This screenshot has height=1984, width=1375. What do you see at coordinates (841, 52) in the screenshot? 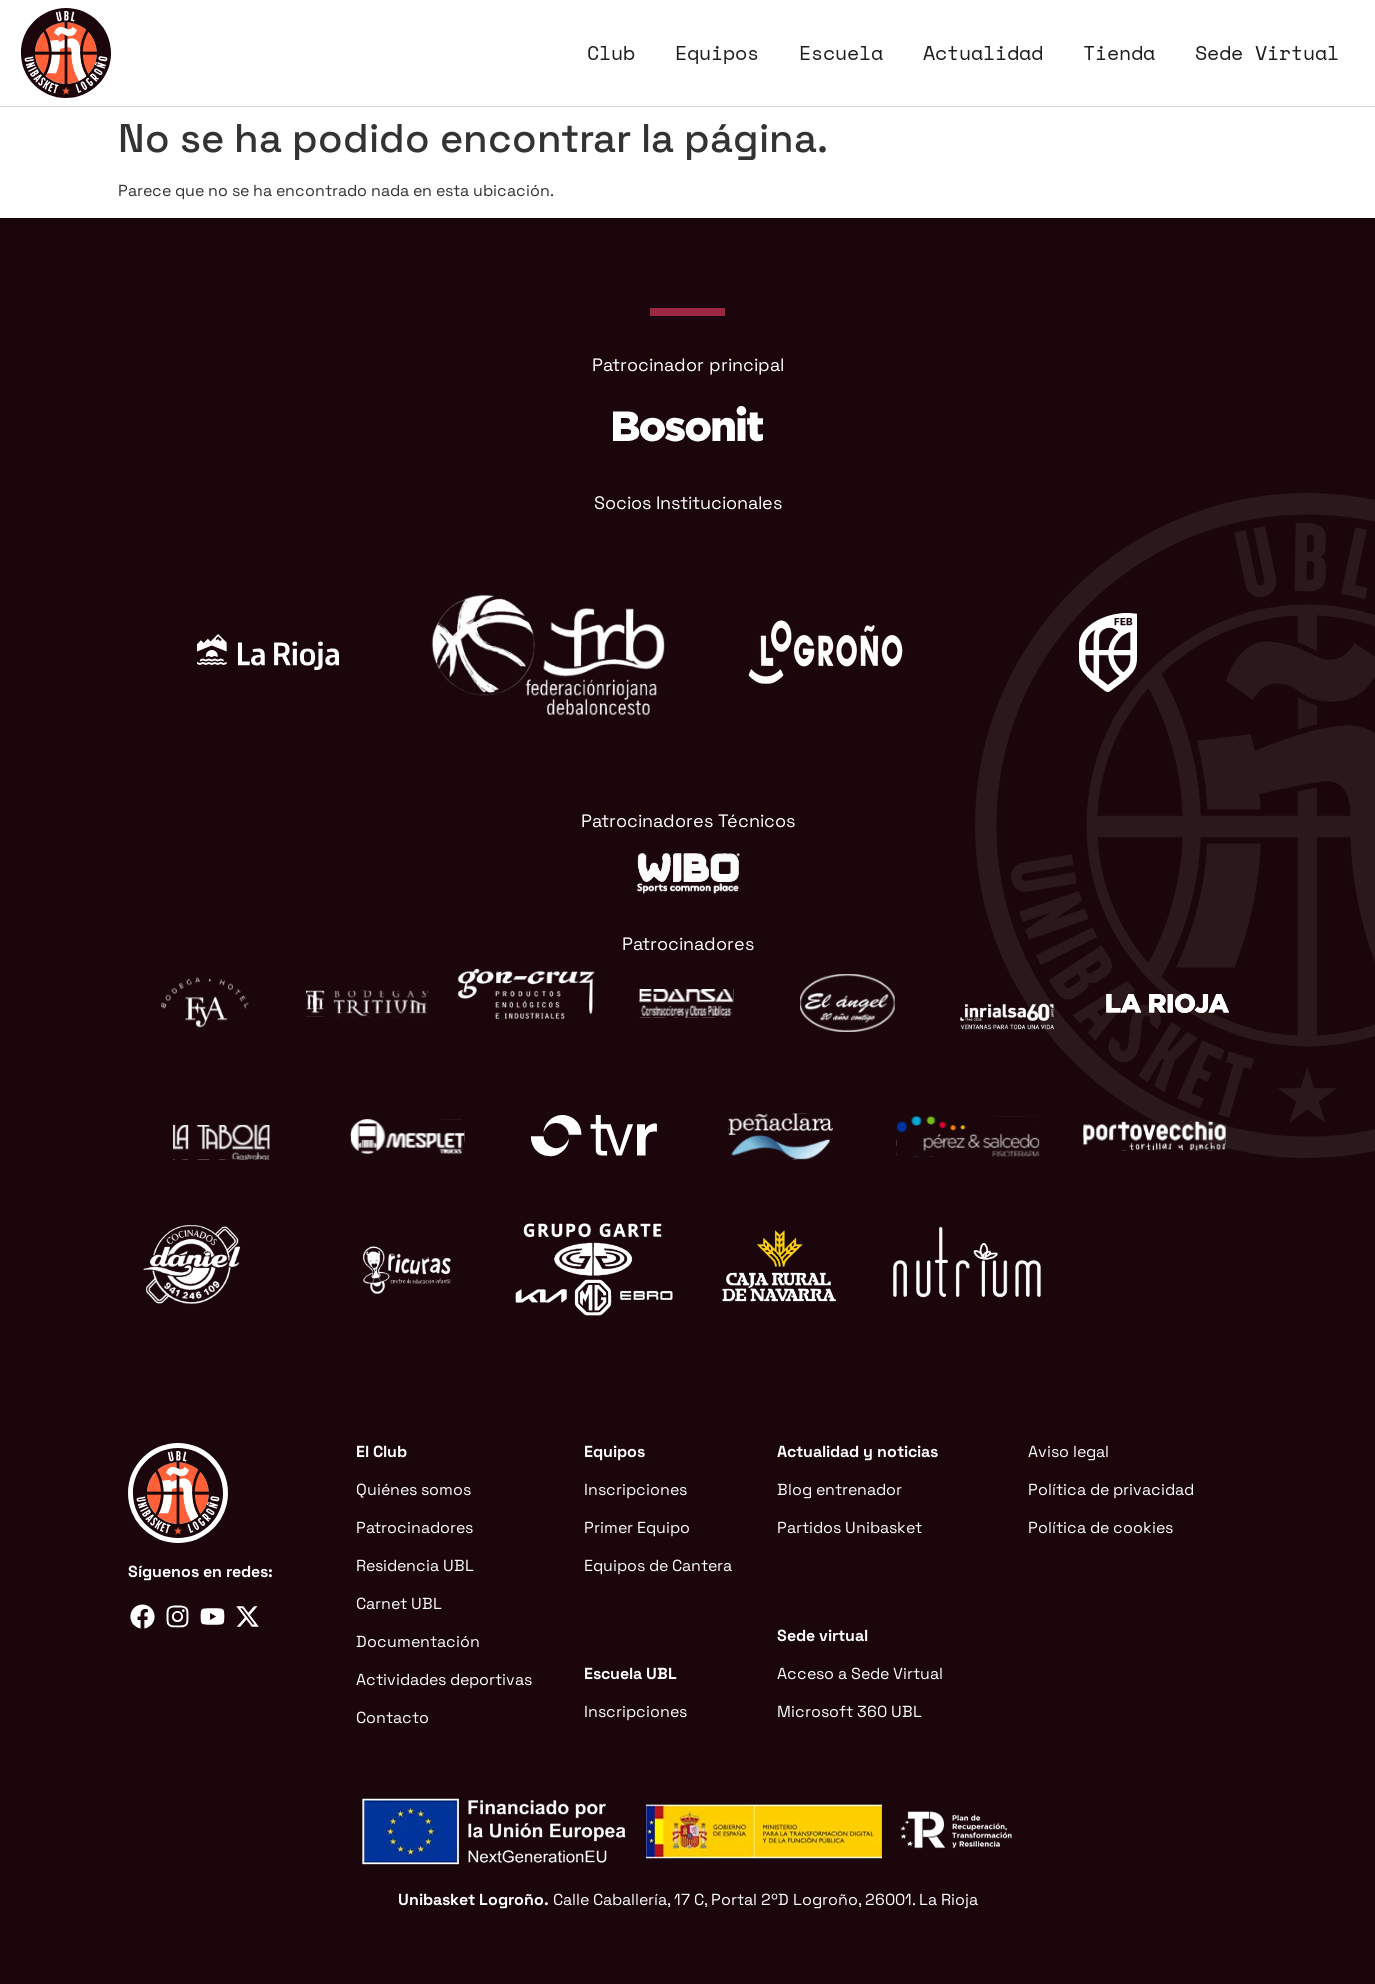
I see `Escuela` at bounding box center [841, 52].